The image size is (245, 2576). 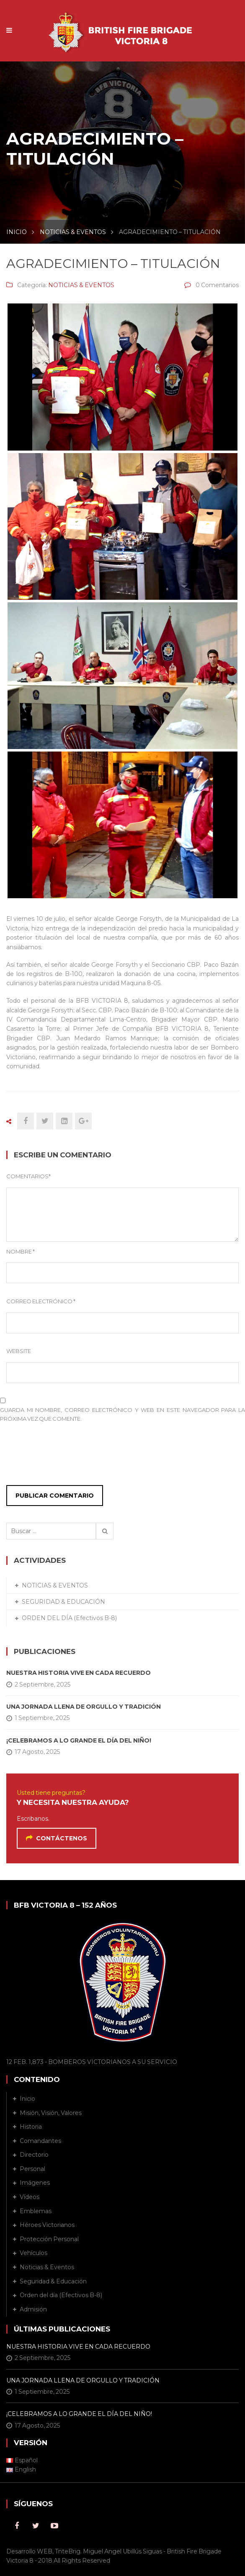 I want to click on Personal, so click(x=32, y=2169).